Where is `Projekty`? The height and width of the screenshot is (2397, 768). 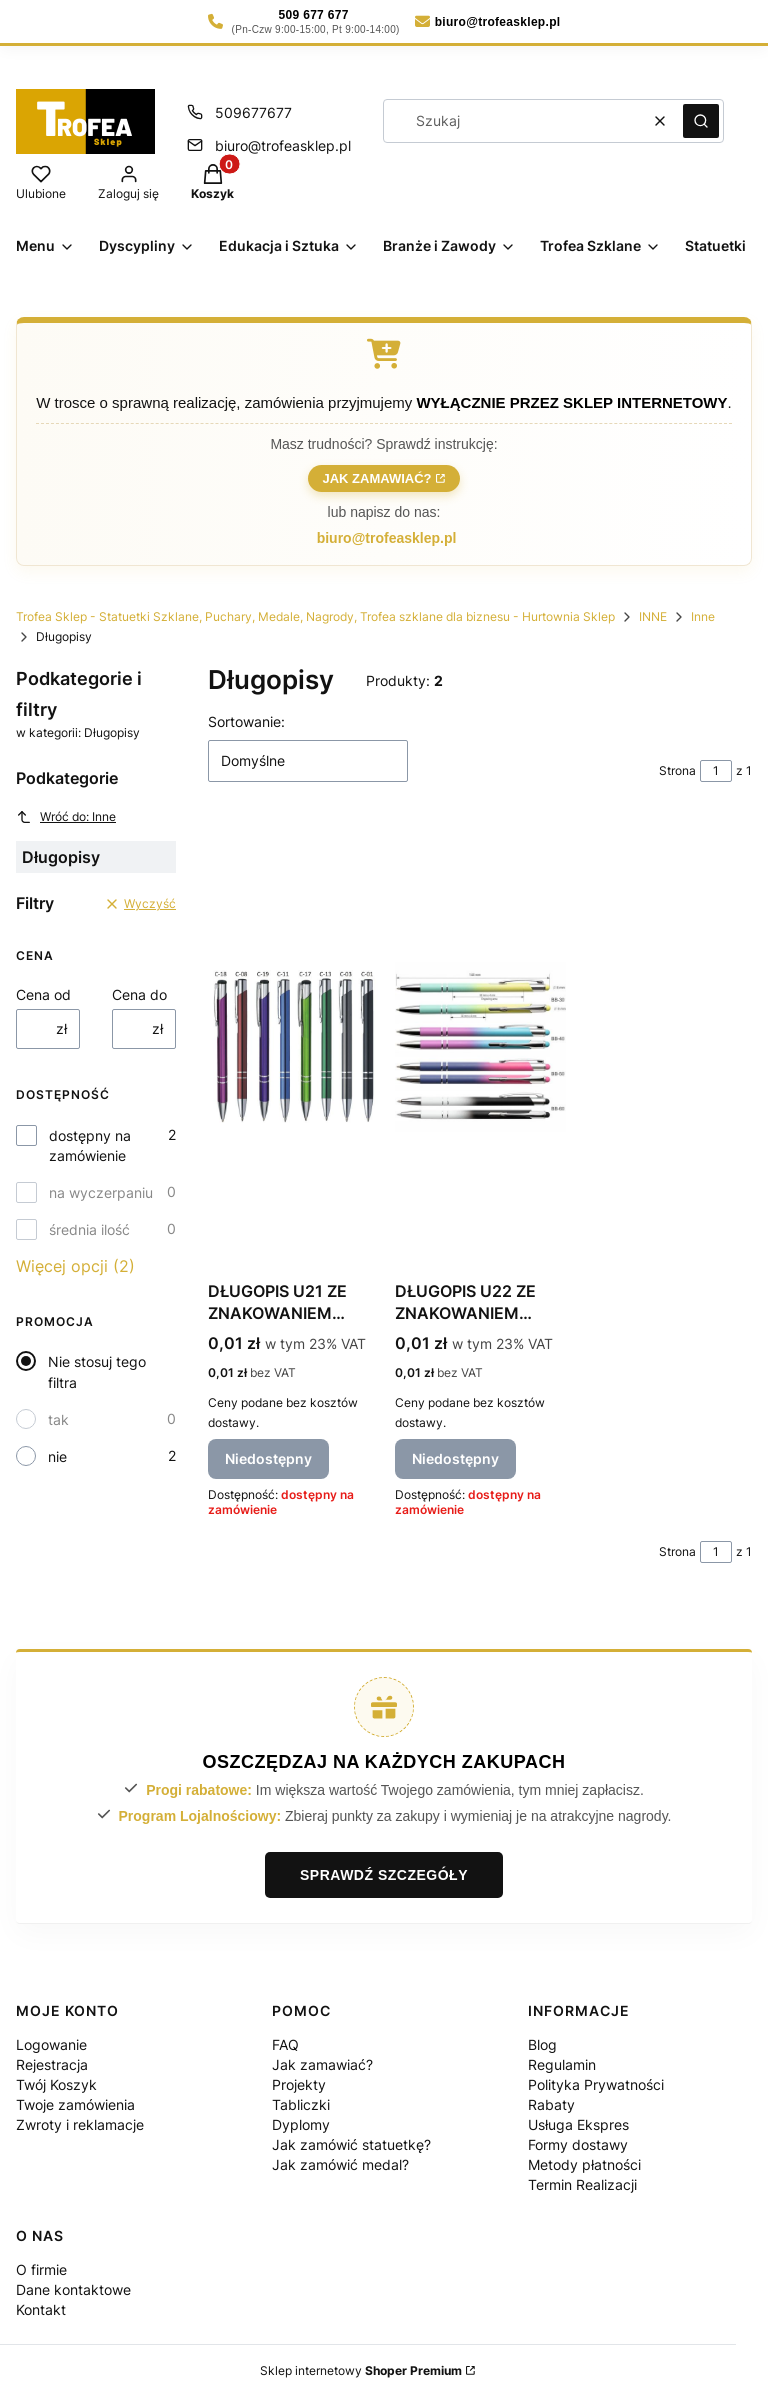 Projekty is located at coordinates (299, 2084).